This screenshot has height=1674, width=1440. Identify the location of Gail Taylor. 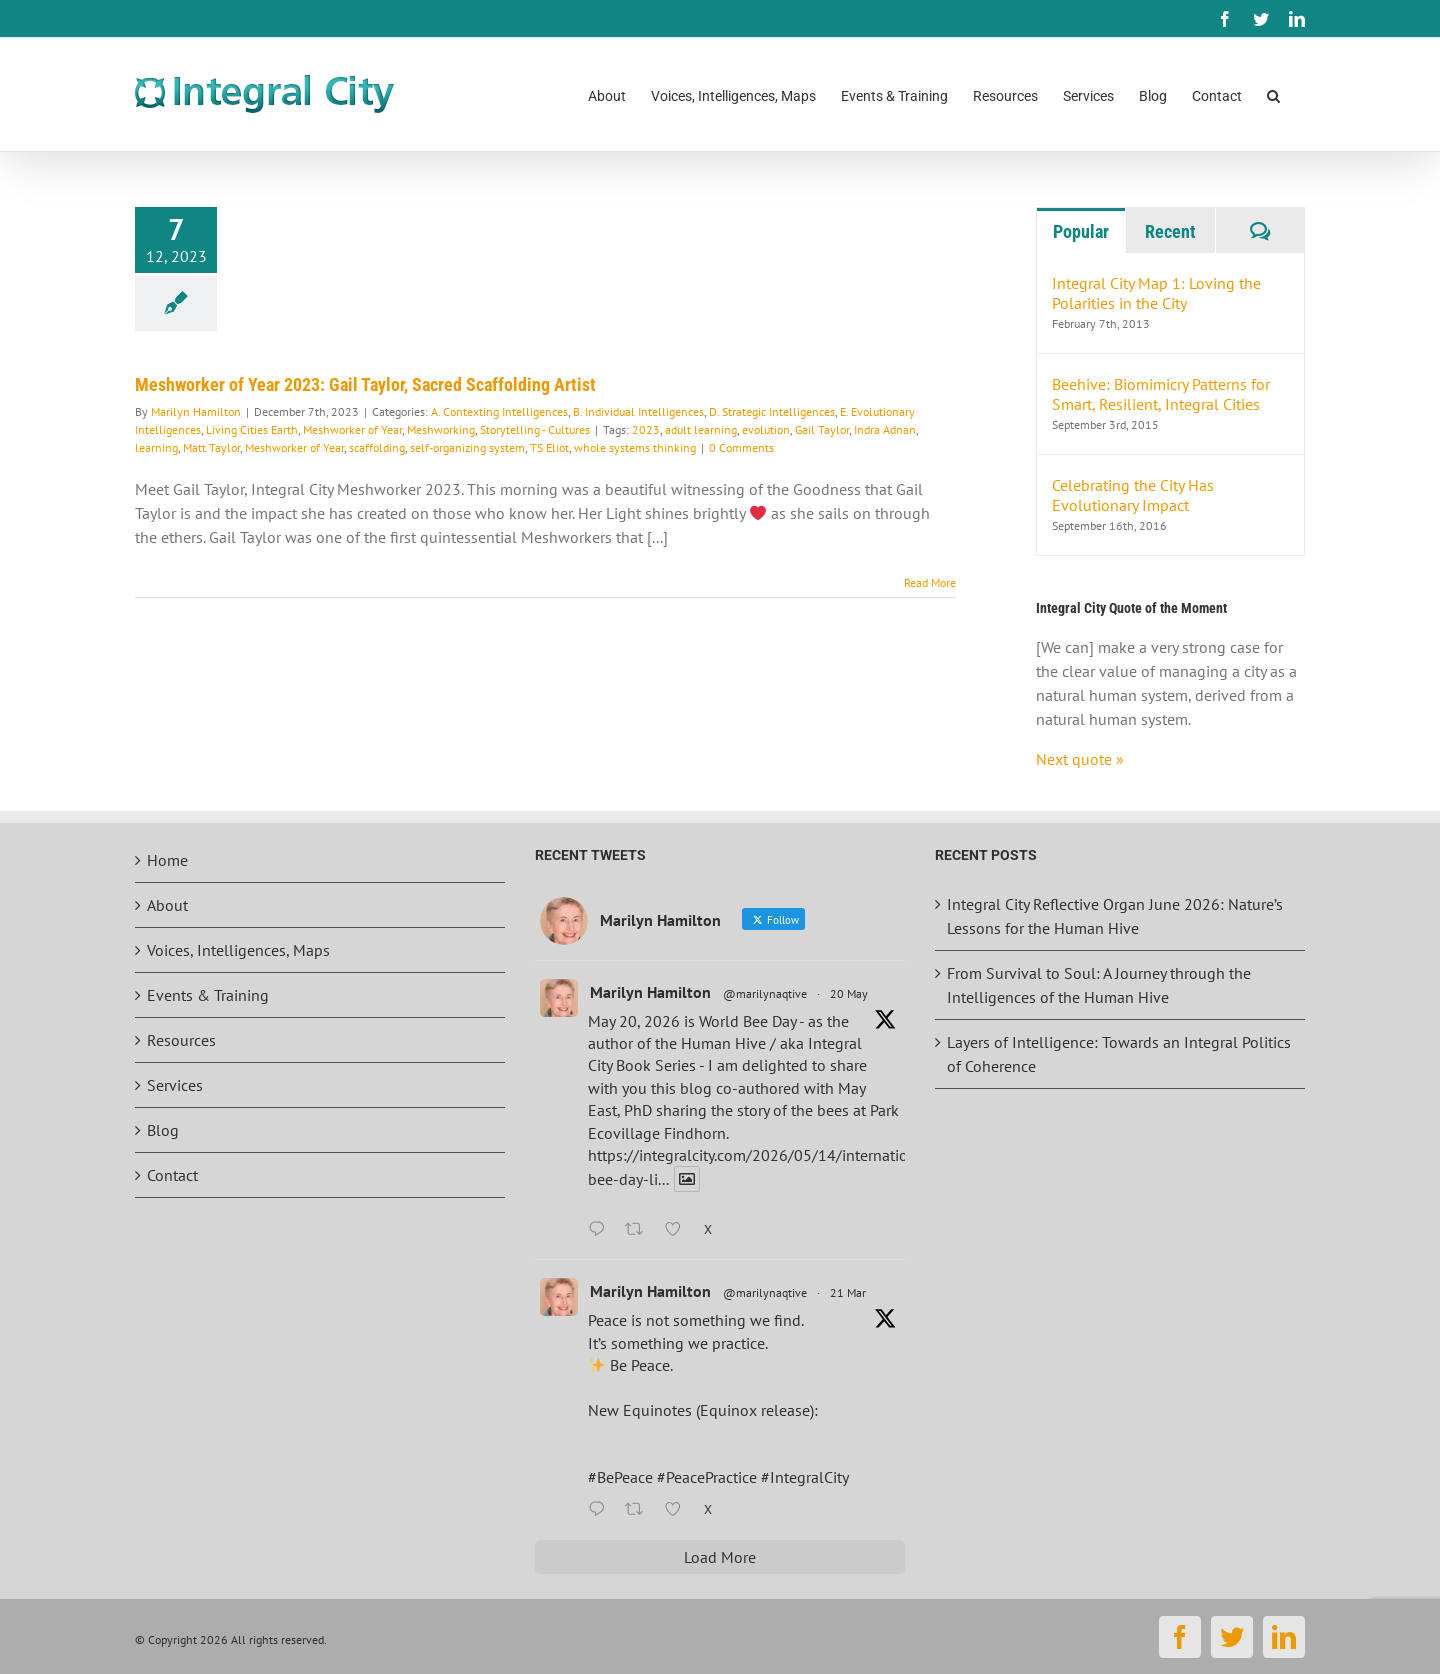
(822, 429).